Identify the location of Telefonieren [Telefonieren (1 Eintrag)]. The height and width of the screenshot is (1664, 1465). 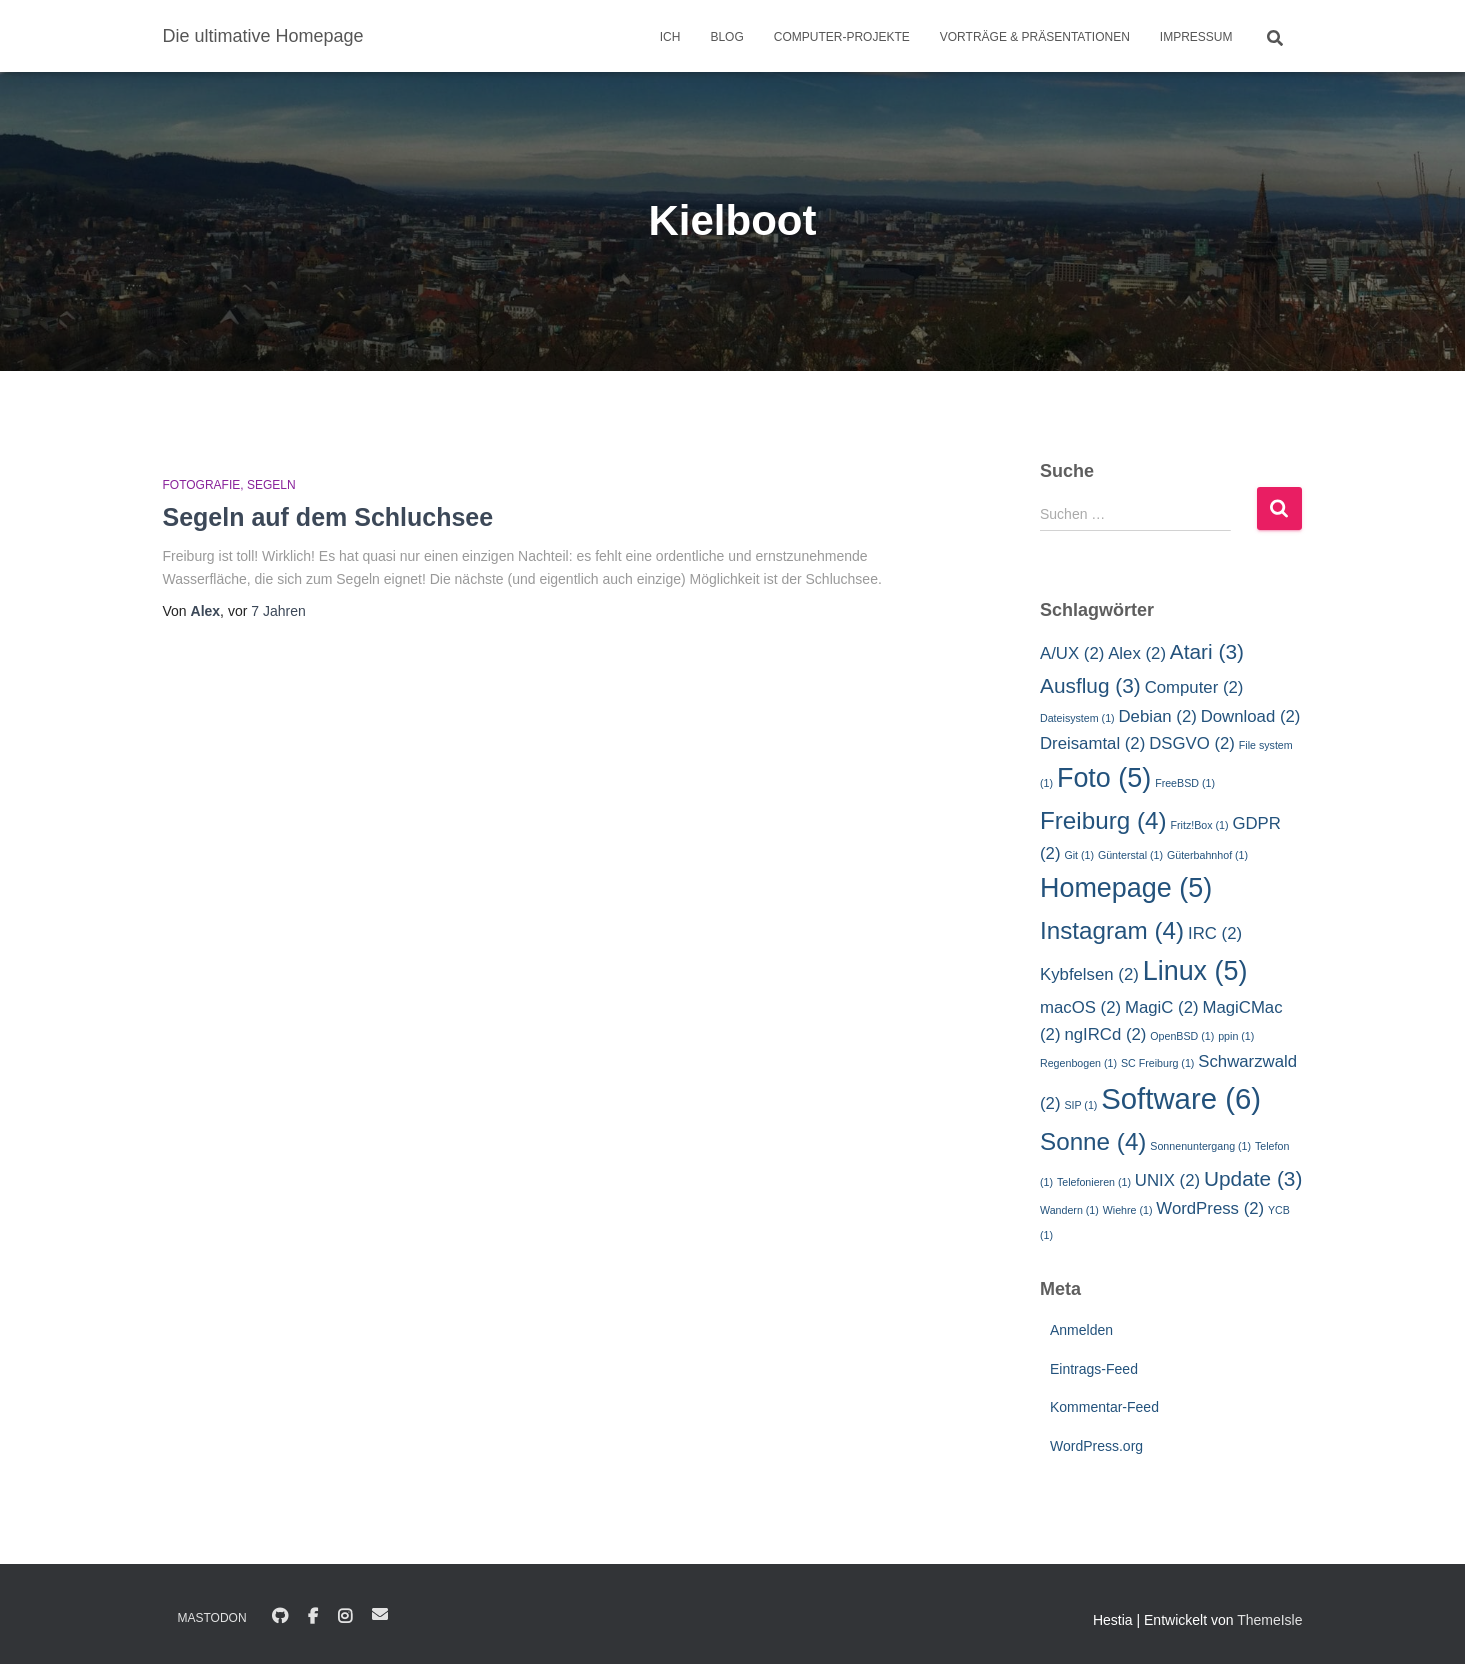
(1094, 1182).